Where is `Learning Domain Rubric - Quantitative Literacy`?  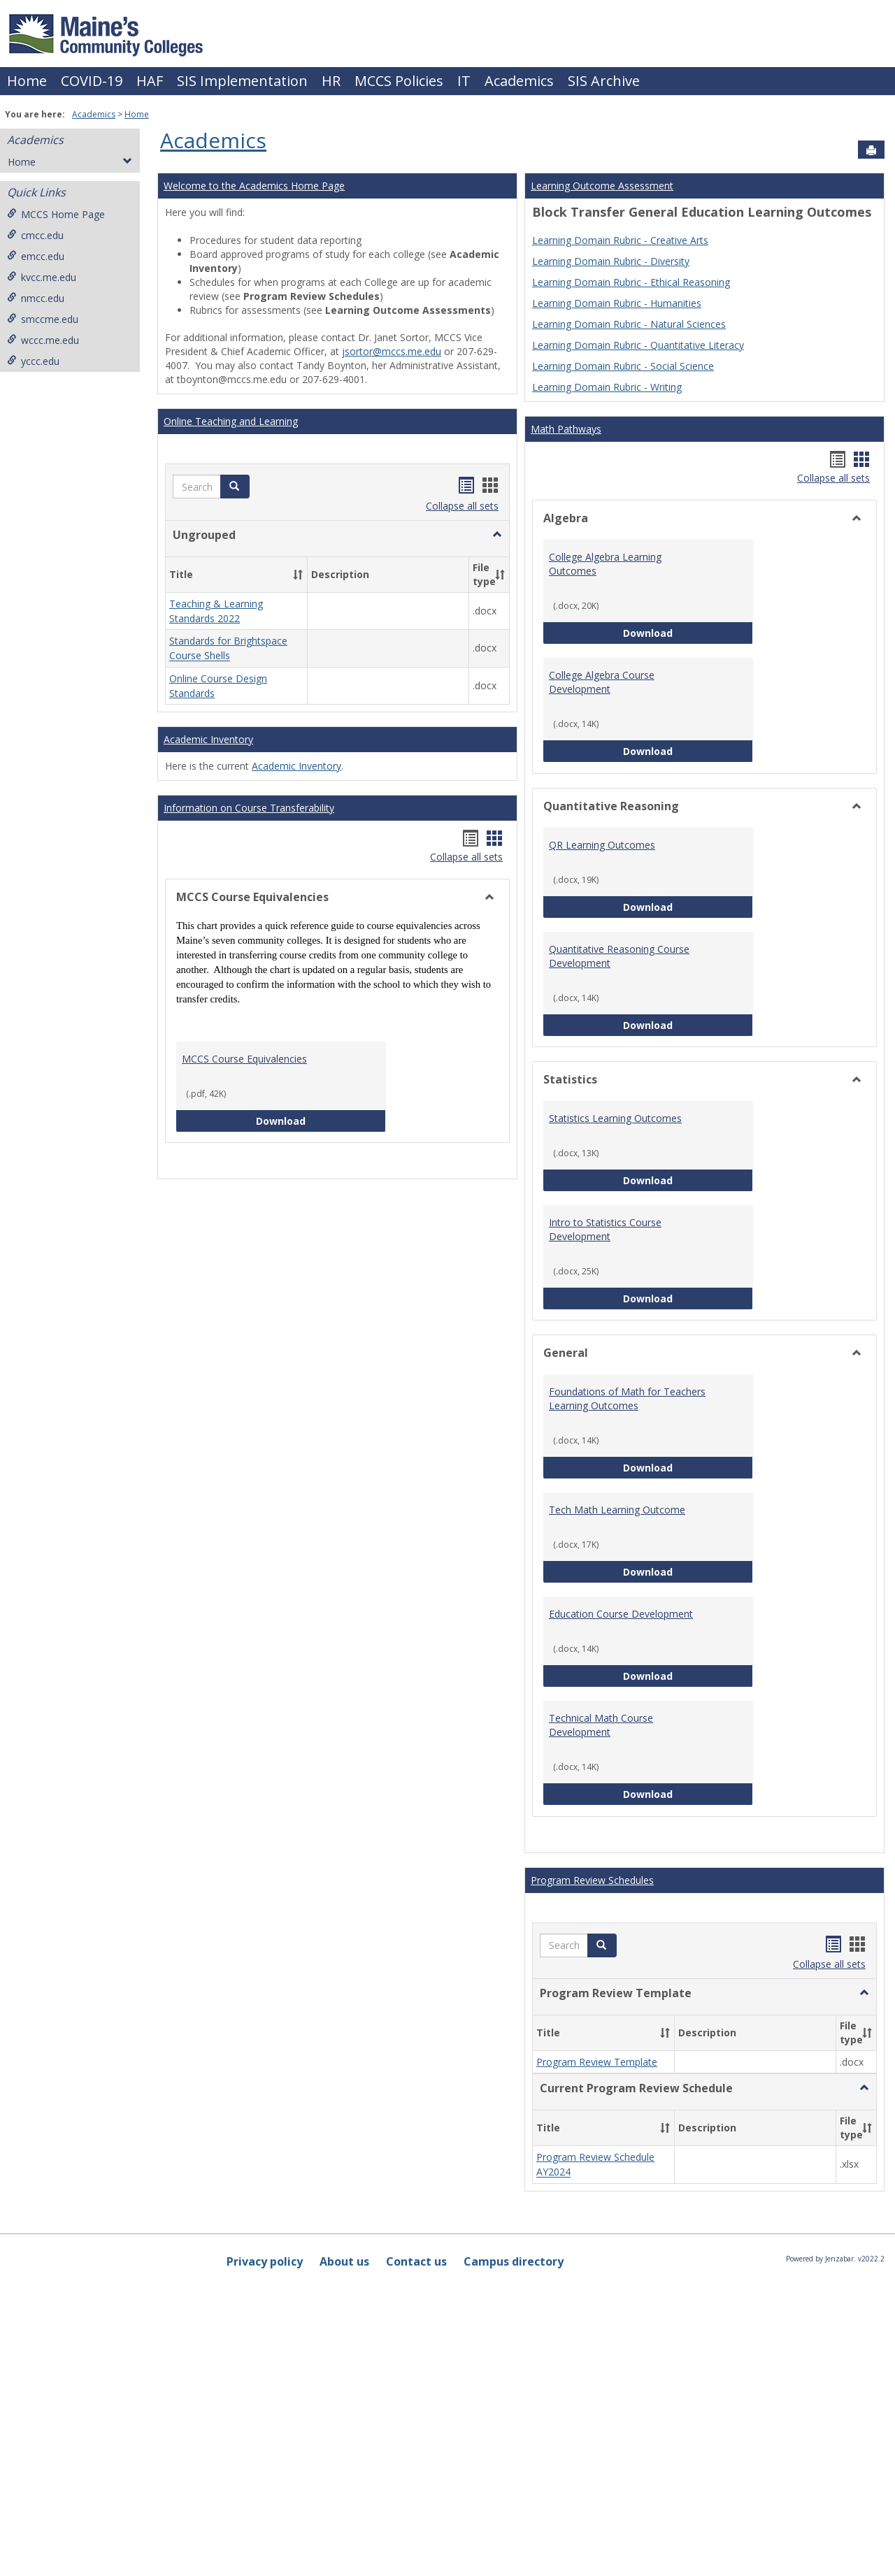 Learning Domain Rubric - Quantitative Literacy is located at coordinates (638, 345).